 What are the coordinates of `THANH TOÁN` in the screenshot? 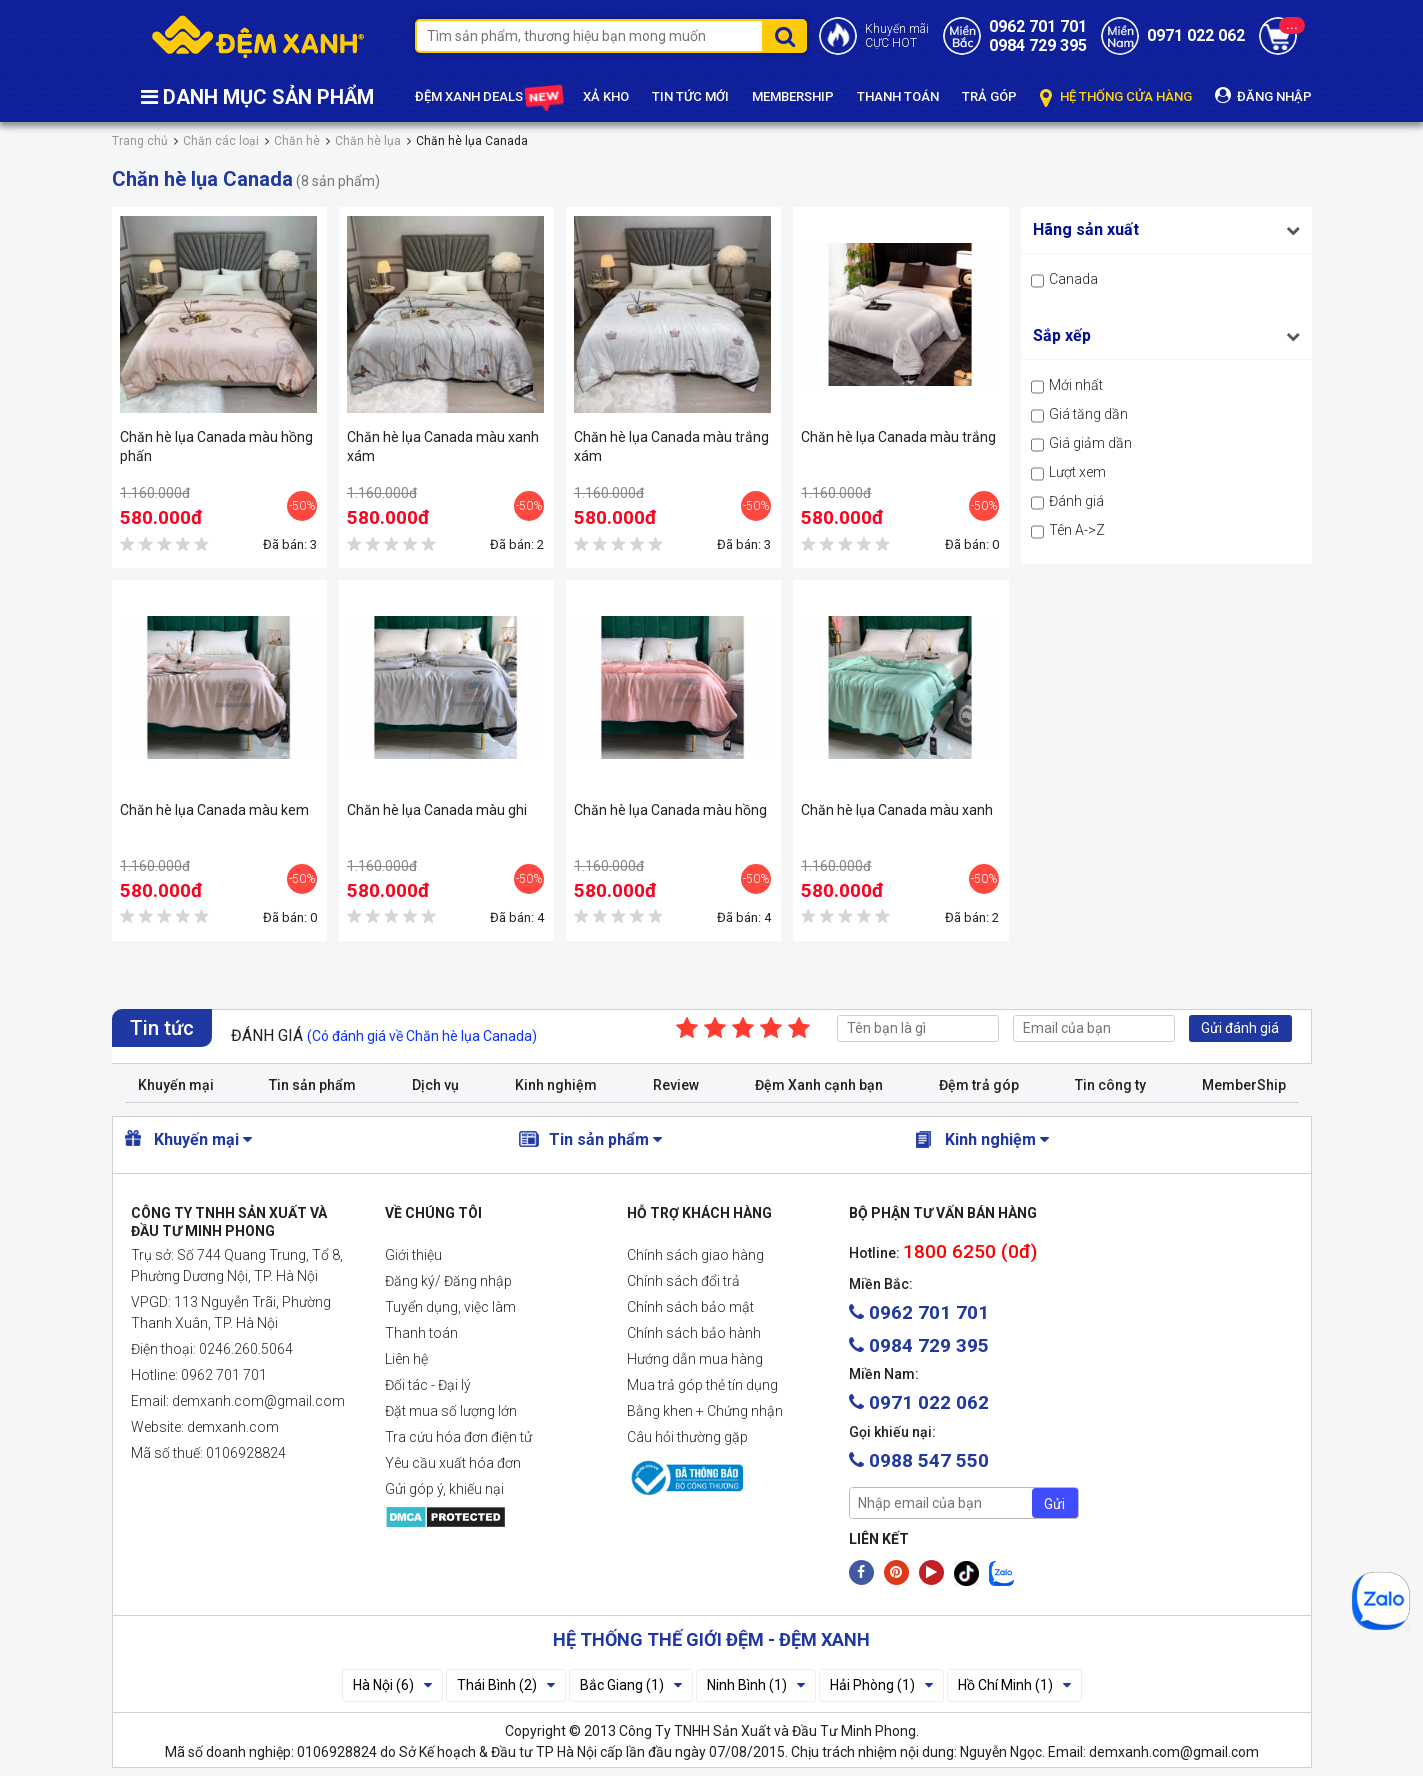 It's located at (898, 96).